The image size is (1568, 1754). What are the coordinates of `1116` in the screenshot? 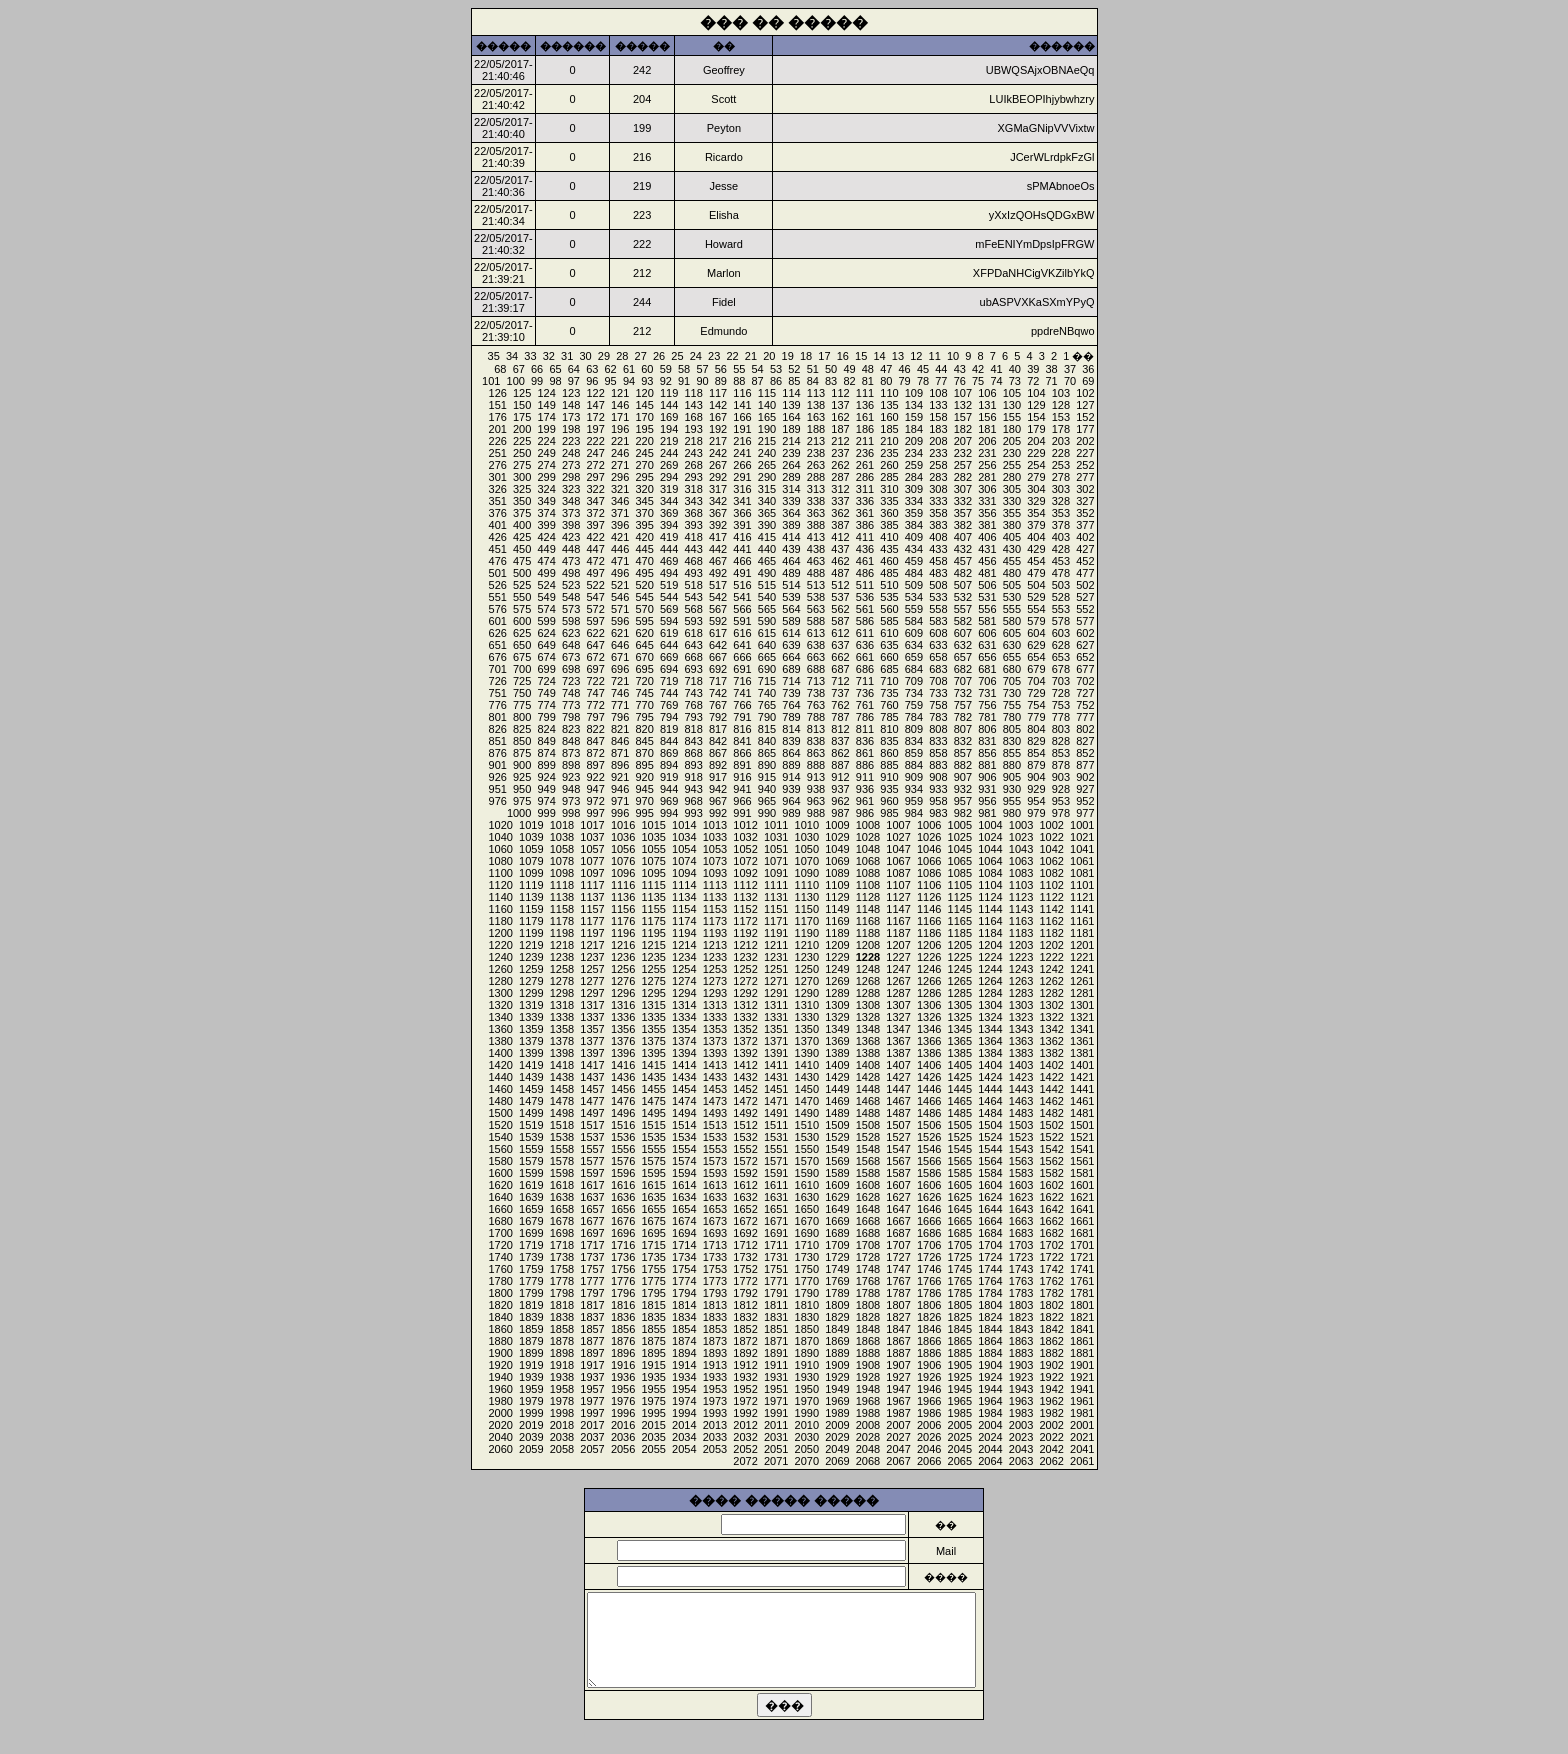 It's located at (623, 885).